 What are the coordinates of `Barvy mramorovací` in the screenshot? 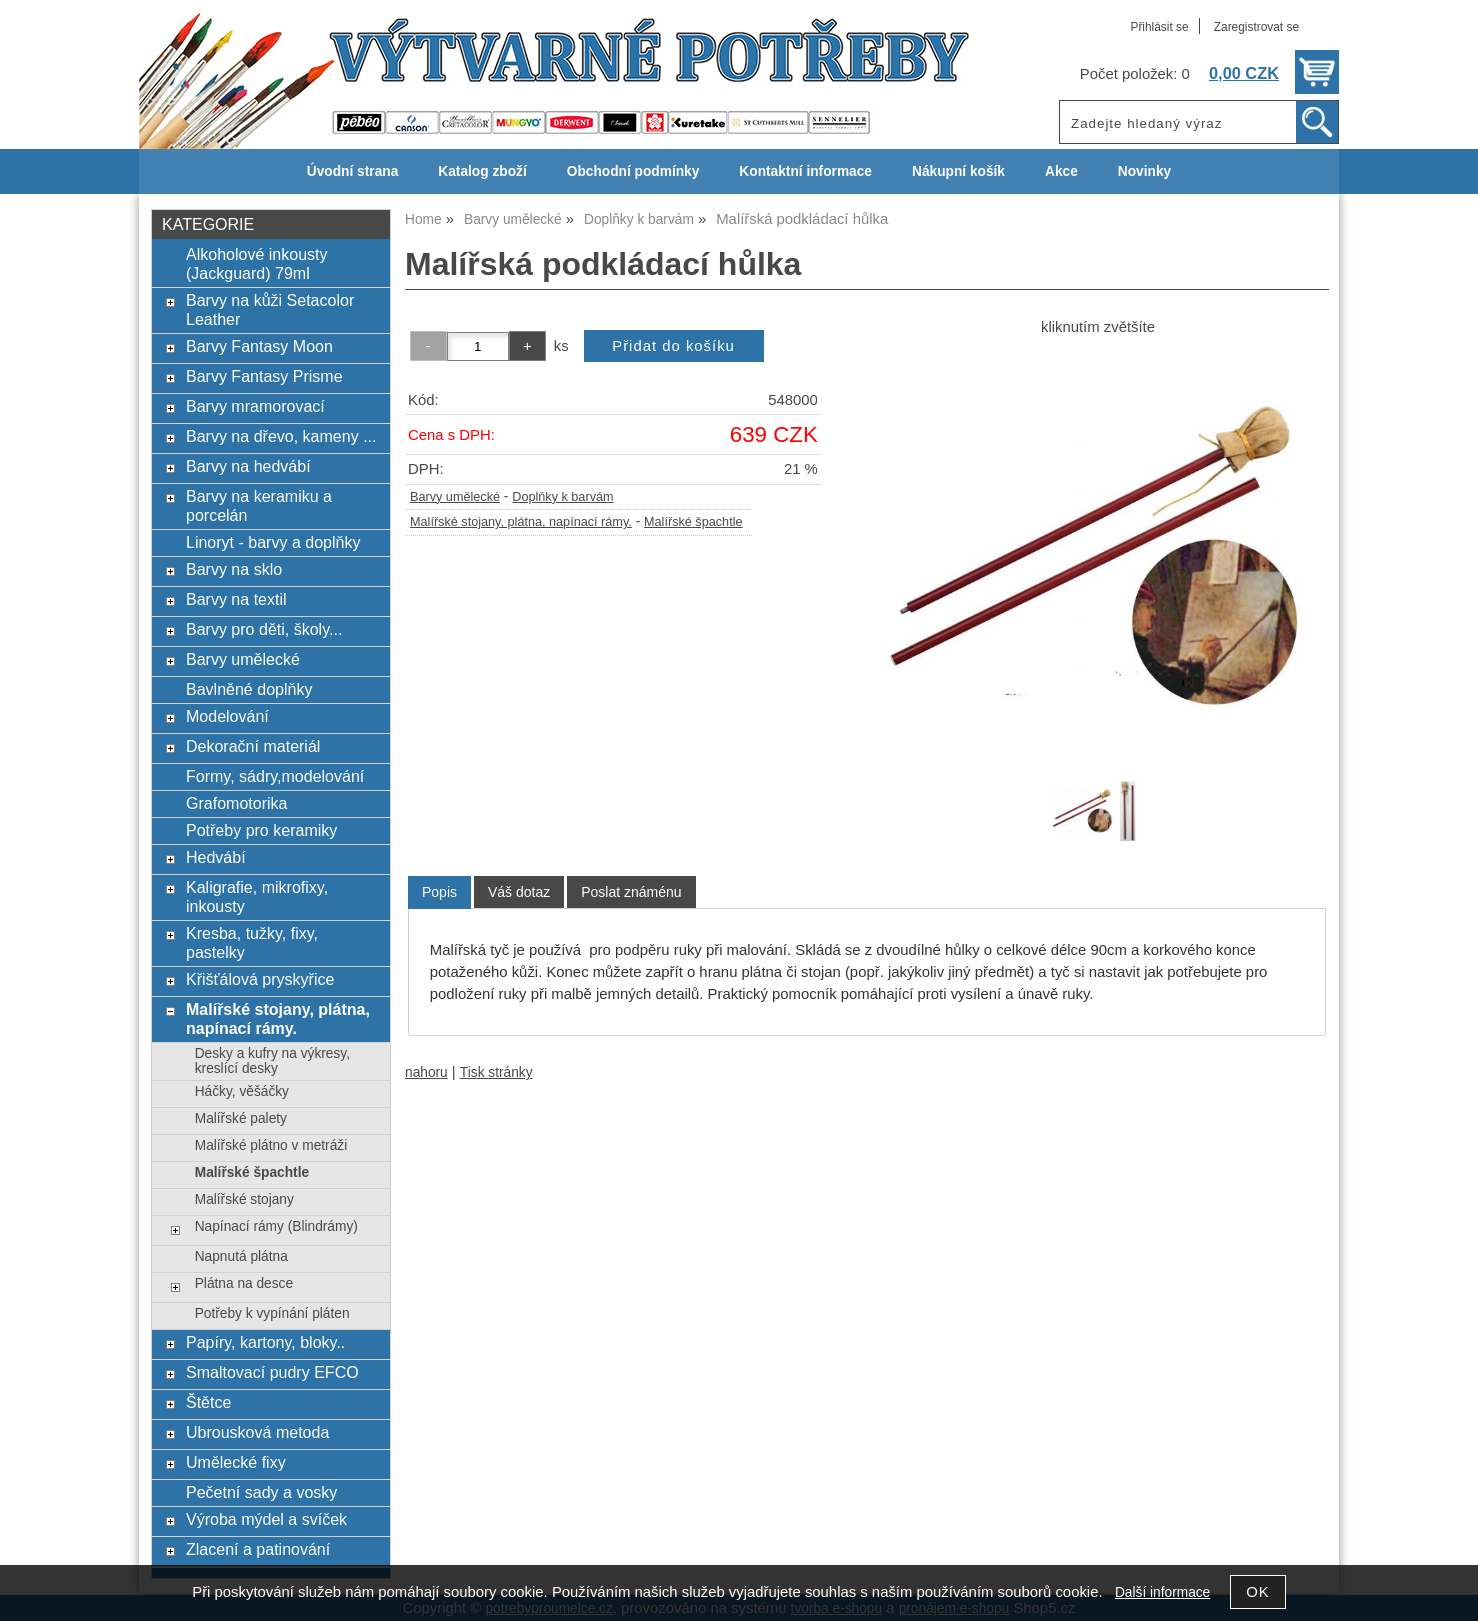 It's located at (255, 406).